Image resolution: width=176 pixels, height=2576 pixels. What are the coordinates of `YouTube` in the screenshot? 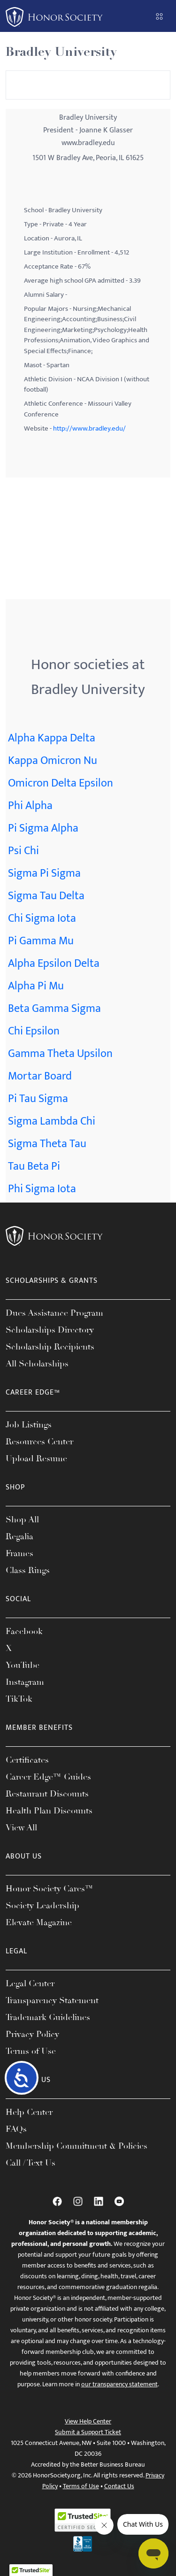 It's located at (22, 1665).